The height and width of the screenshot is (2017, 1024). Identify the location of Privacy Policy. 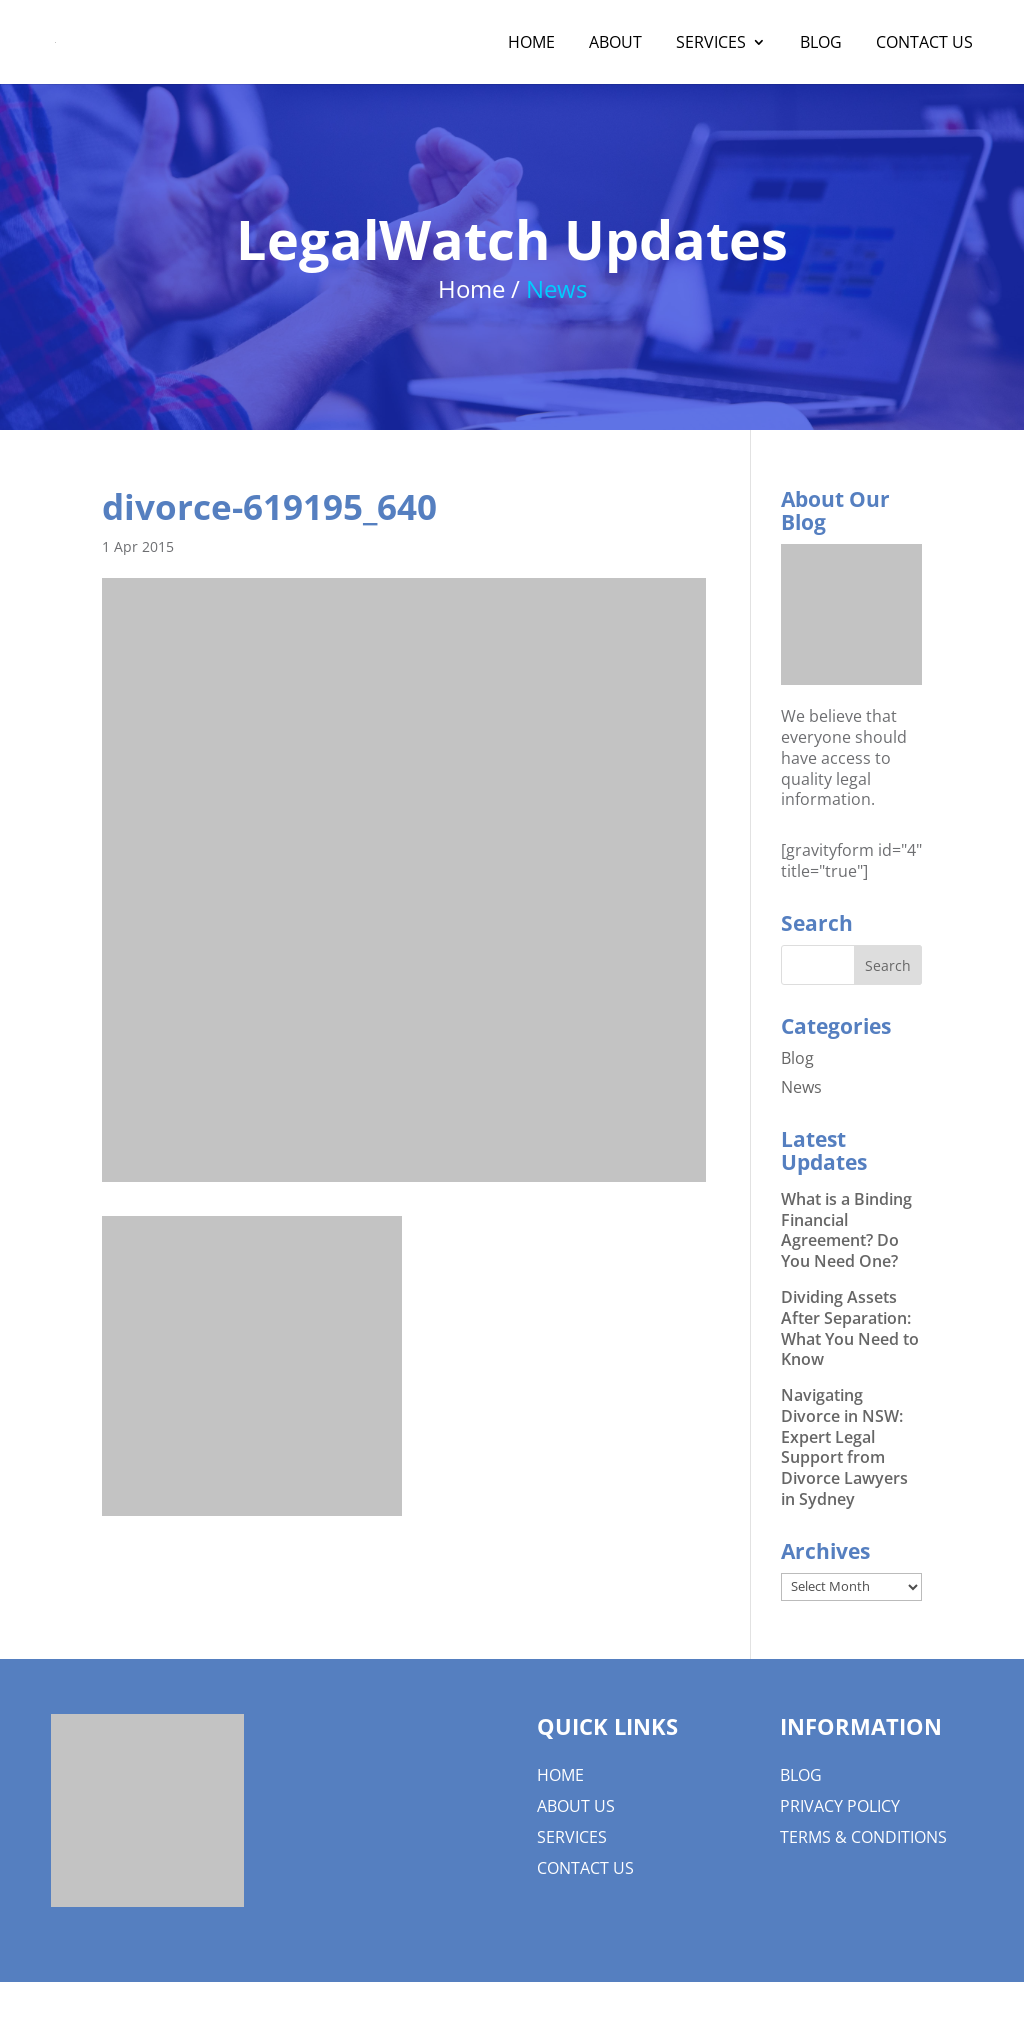
(840, 1806).